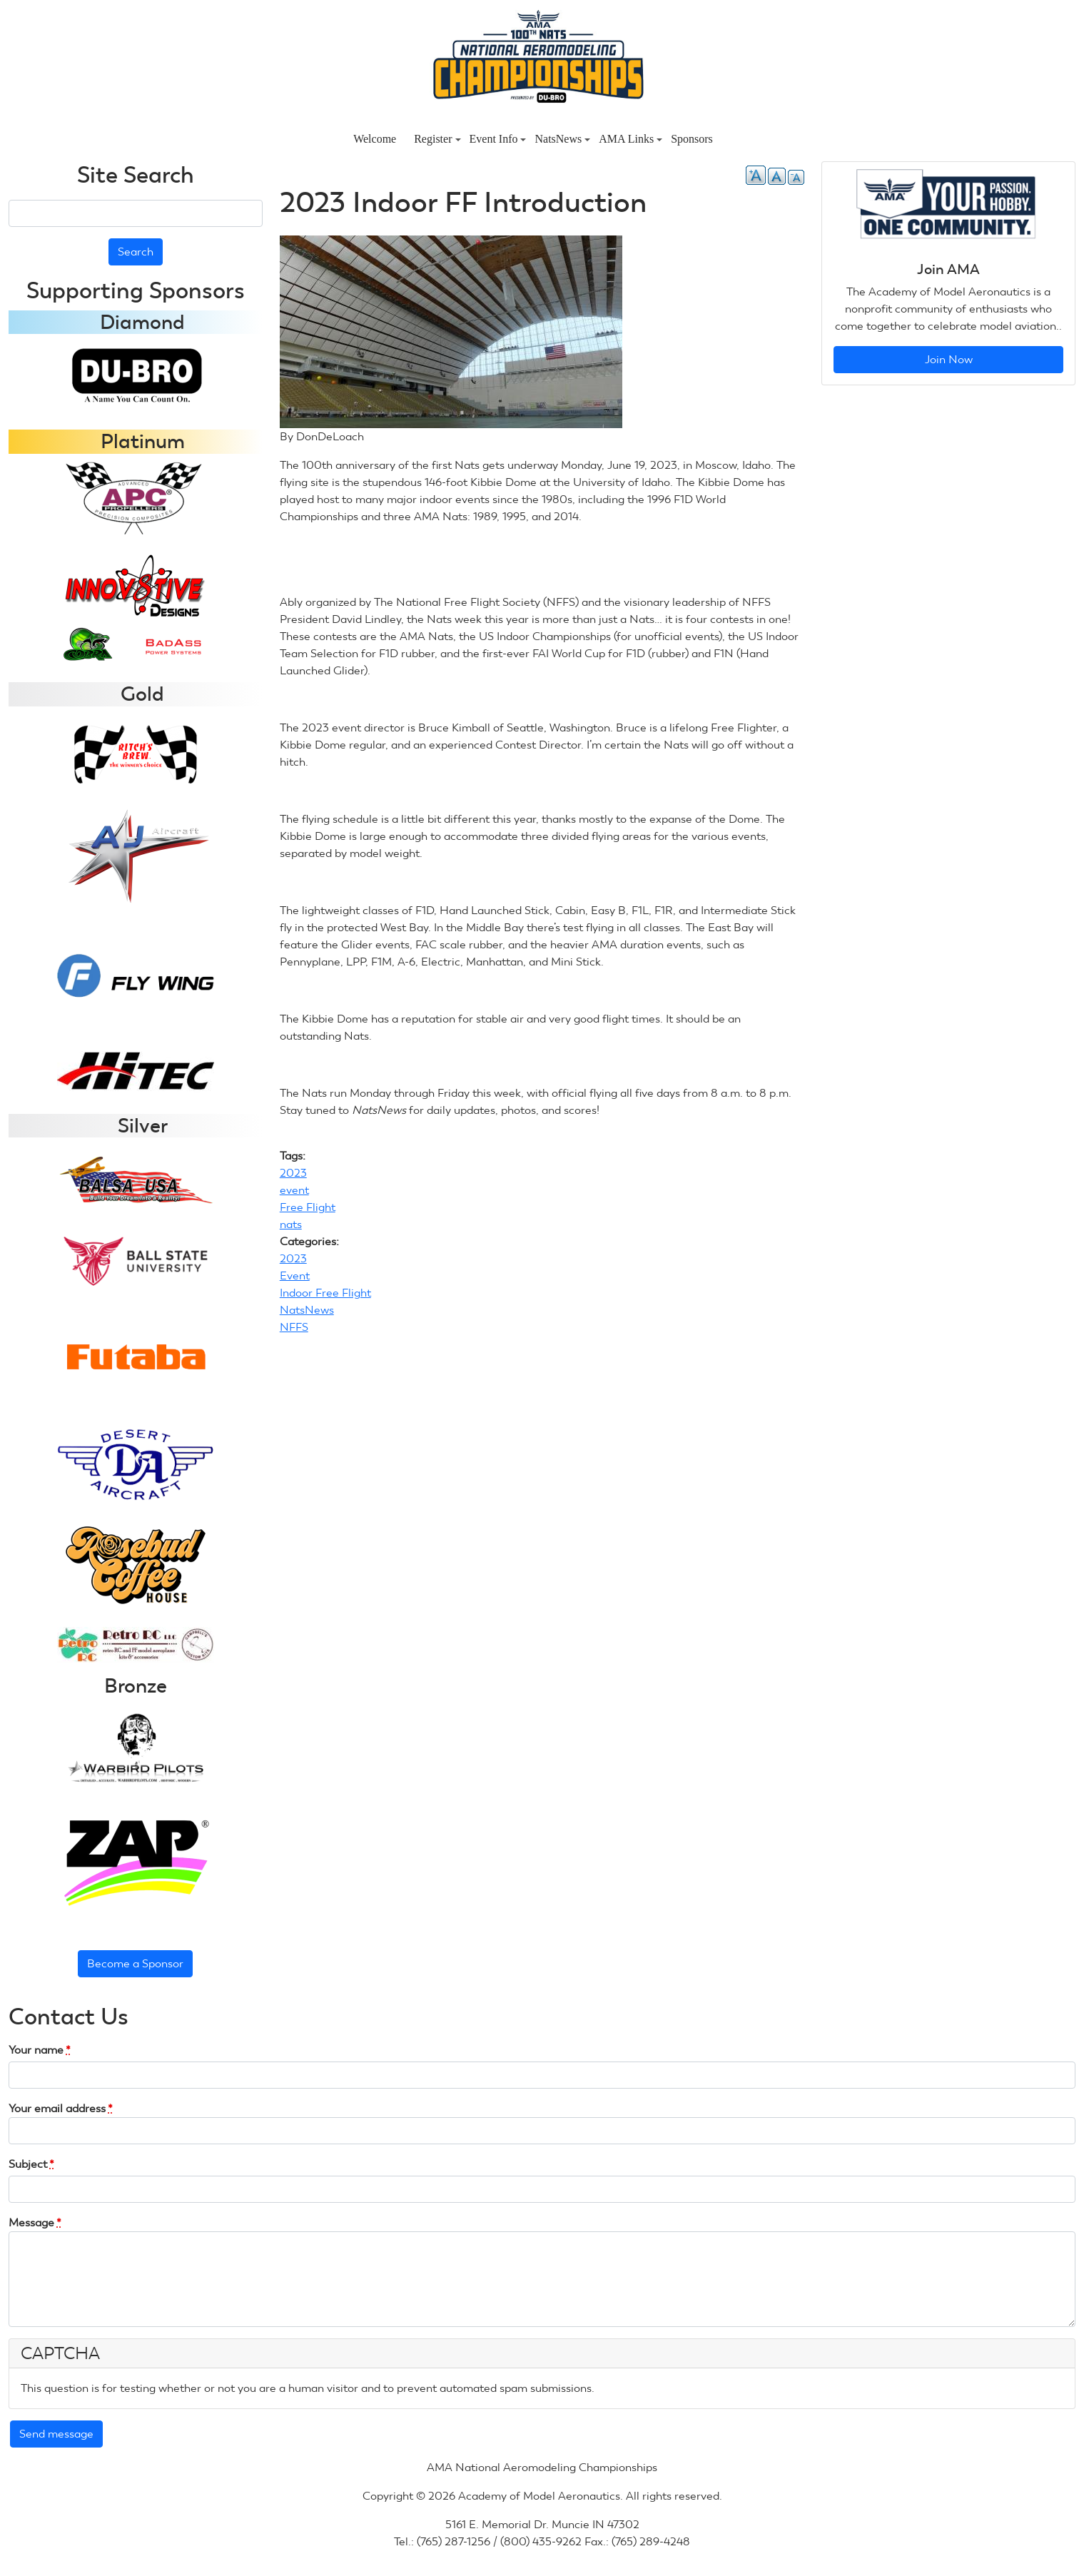 The height and width of the screenshot is (2576, 1084). I want to click on Register, so click(437, 139).